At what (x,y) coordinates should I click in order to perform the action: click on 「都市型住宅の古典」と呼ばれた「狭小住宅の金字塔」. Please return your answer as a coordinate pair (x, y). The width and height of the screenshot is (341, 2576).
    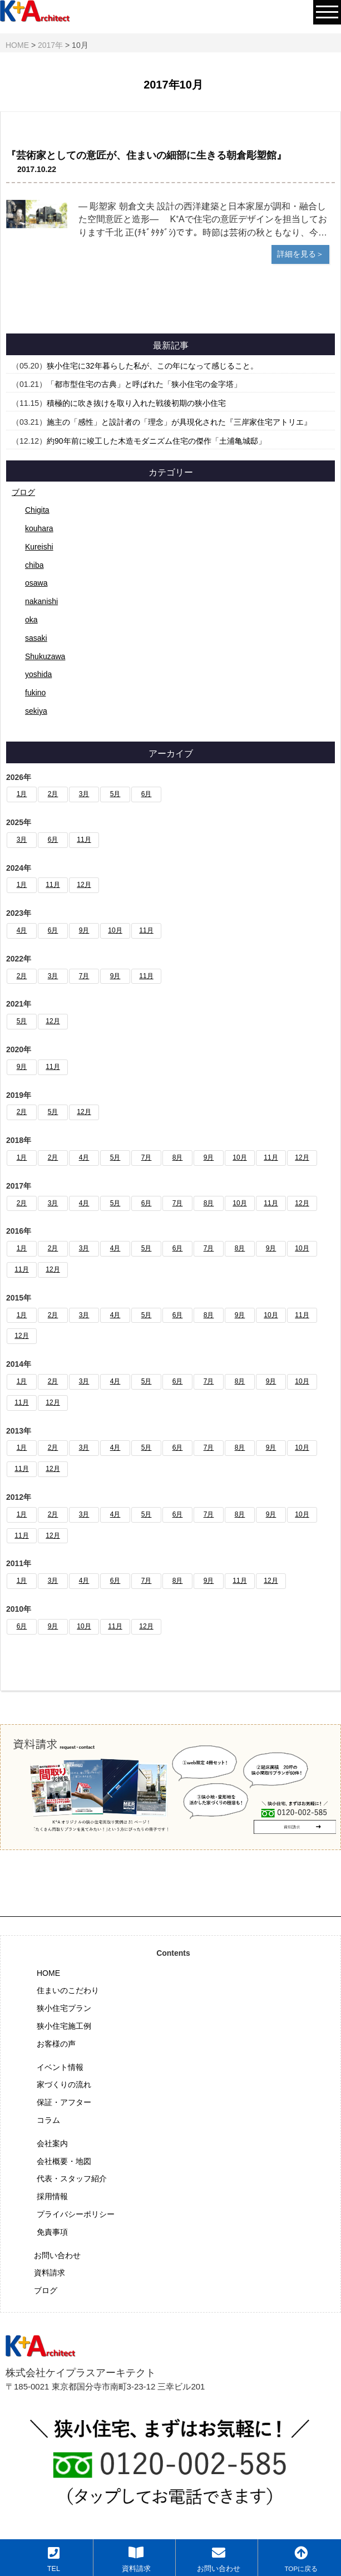
    Looking at the image, I should click on (144, 384).